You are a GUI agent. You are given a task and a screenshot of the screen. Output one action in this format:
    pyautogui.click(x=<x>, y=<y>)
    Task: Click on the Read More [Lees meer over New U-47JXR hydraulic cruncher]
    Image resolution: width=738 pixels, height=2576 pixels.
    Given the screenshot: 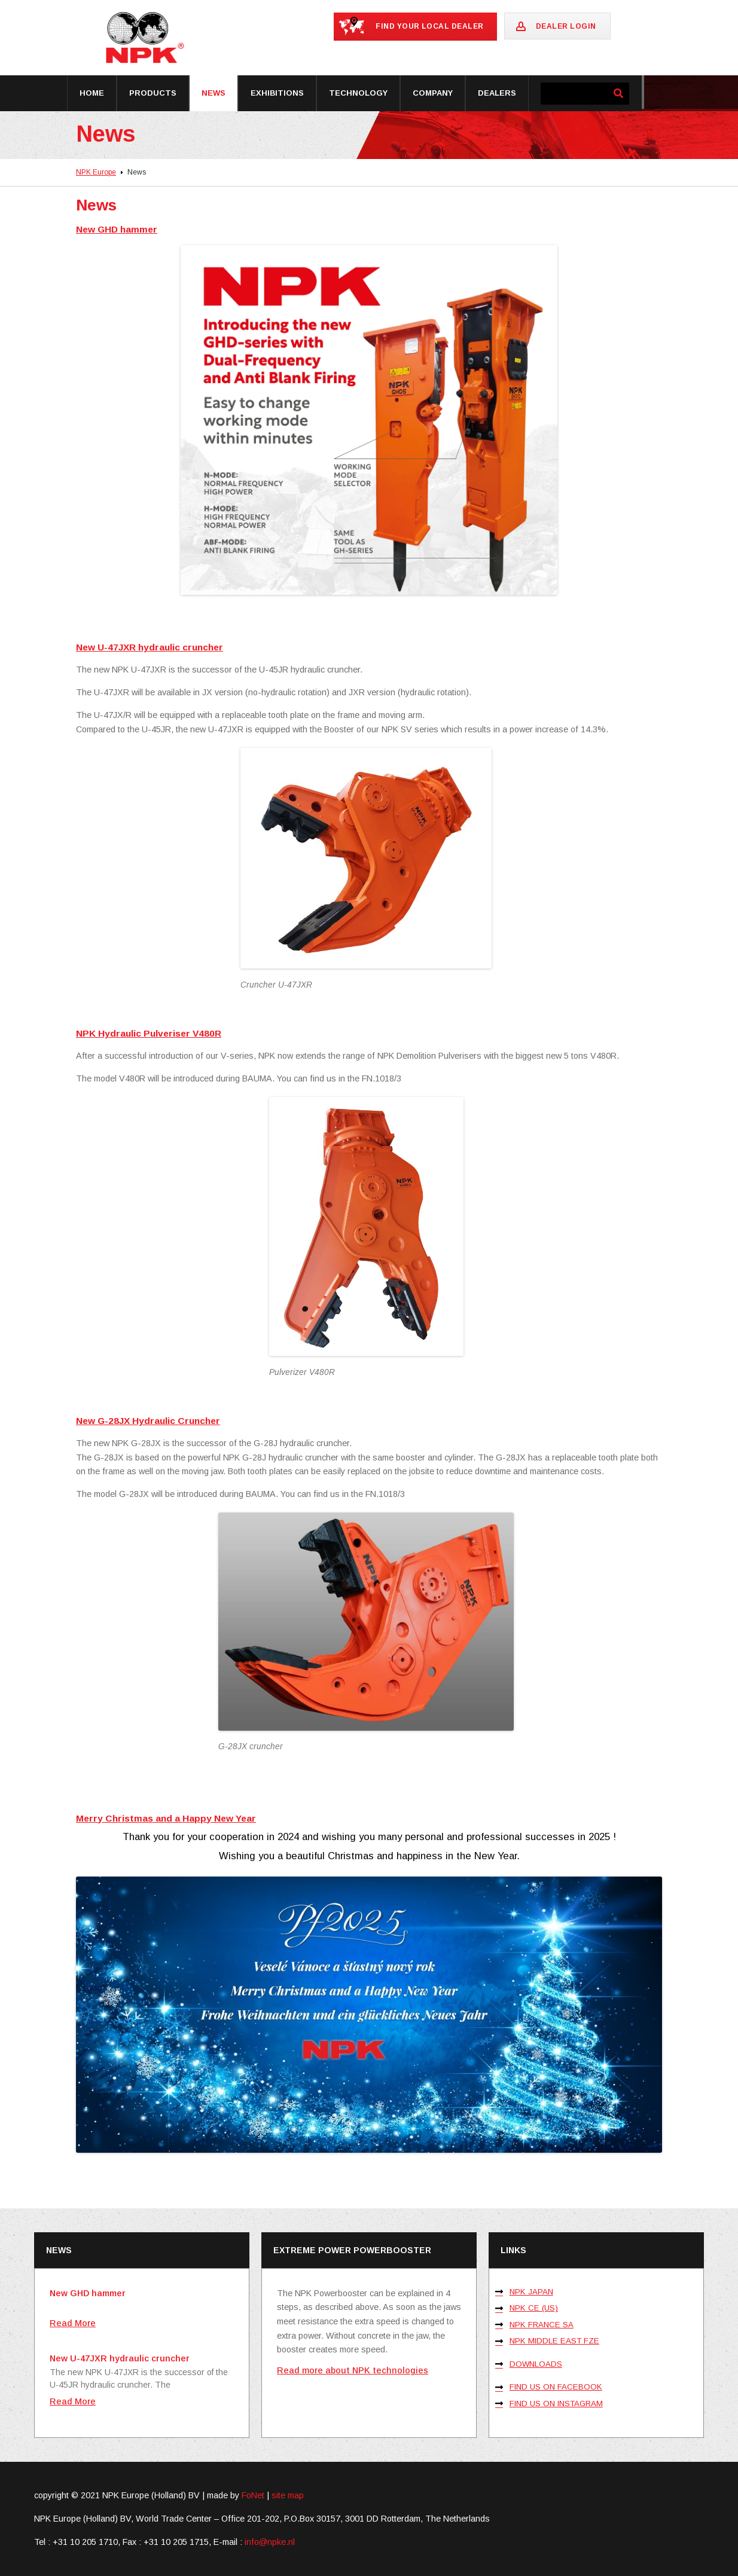 What is the action you would take?
    pyautogui.click(x=73, y=2401)
    